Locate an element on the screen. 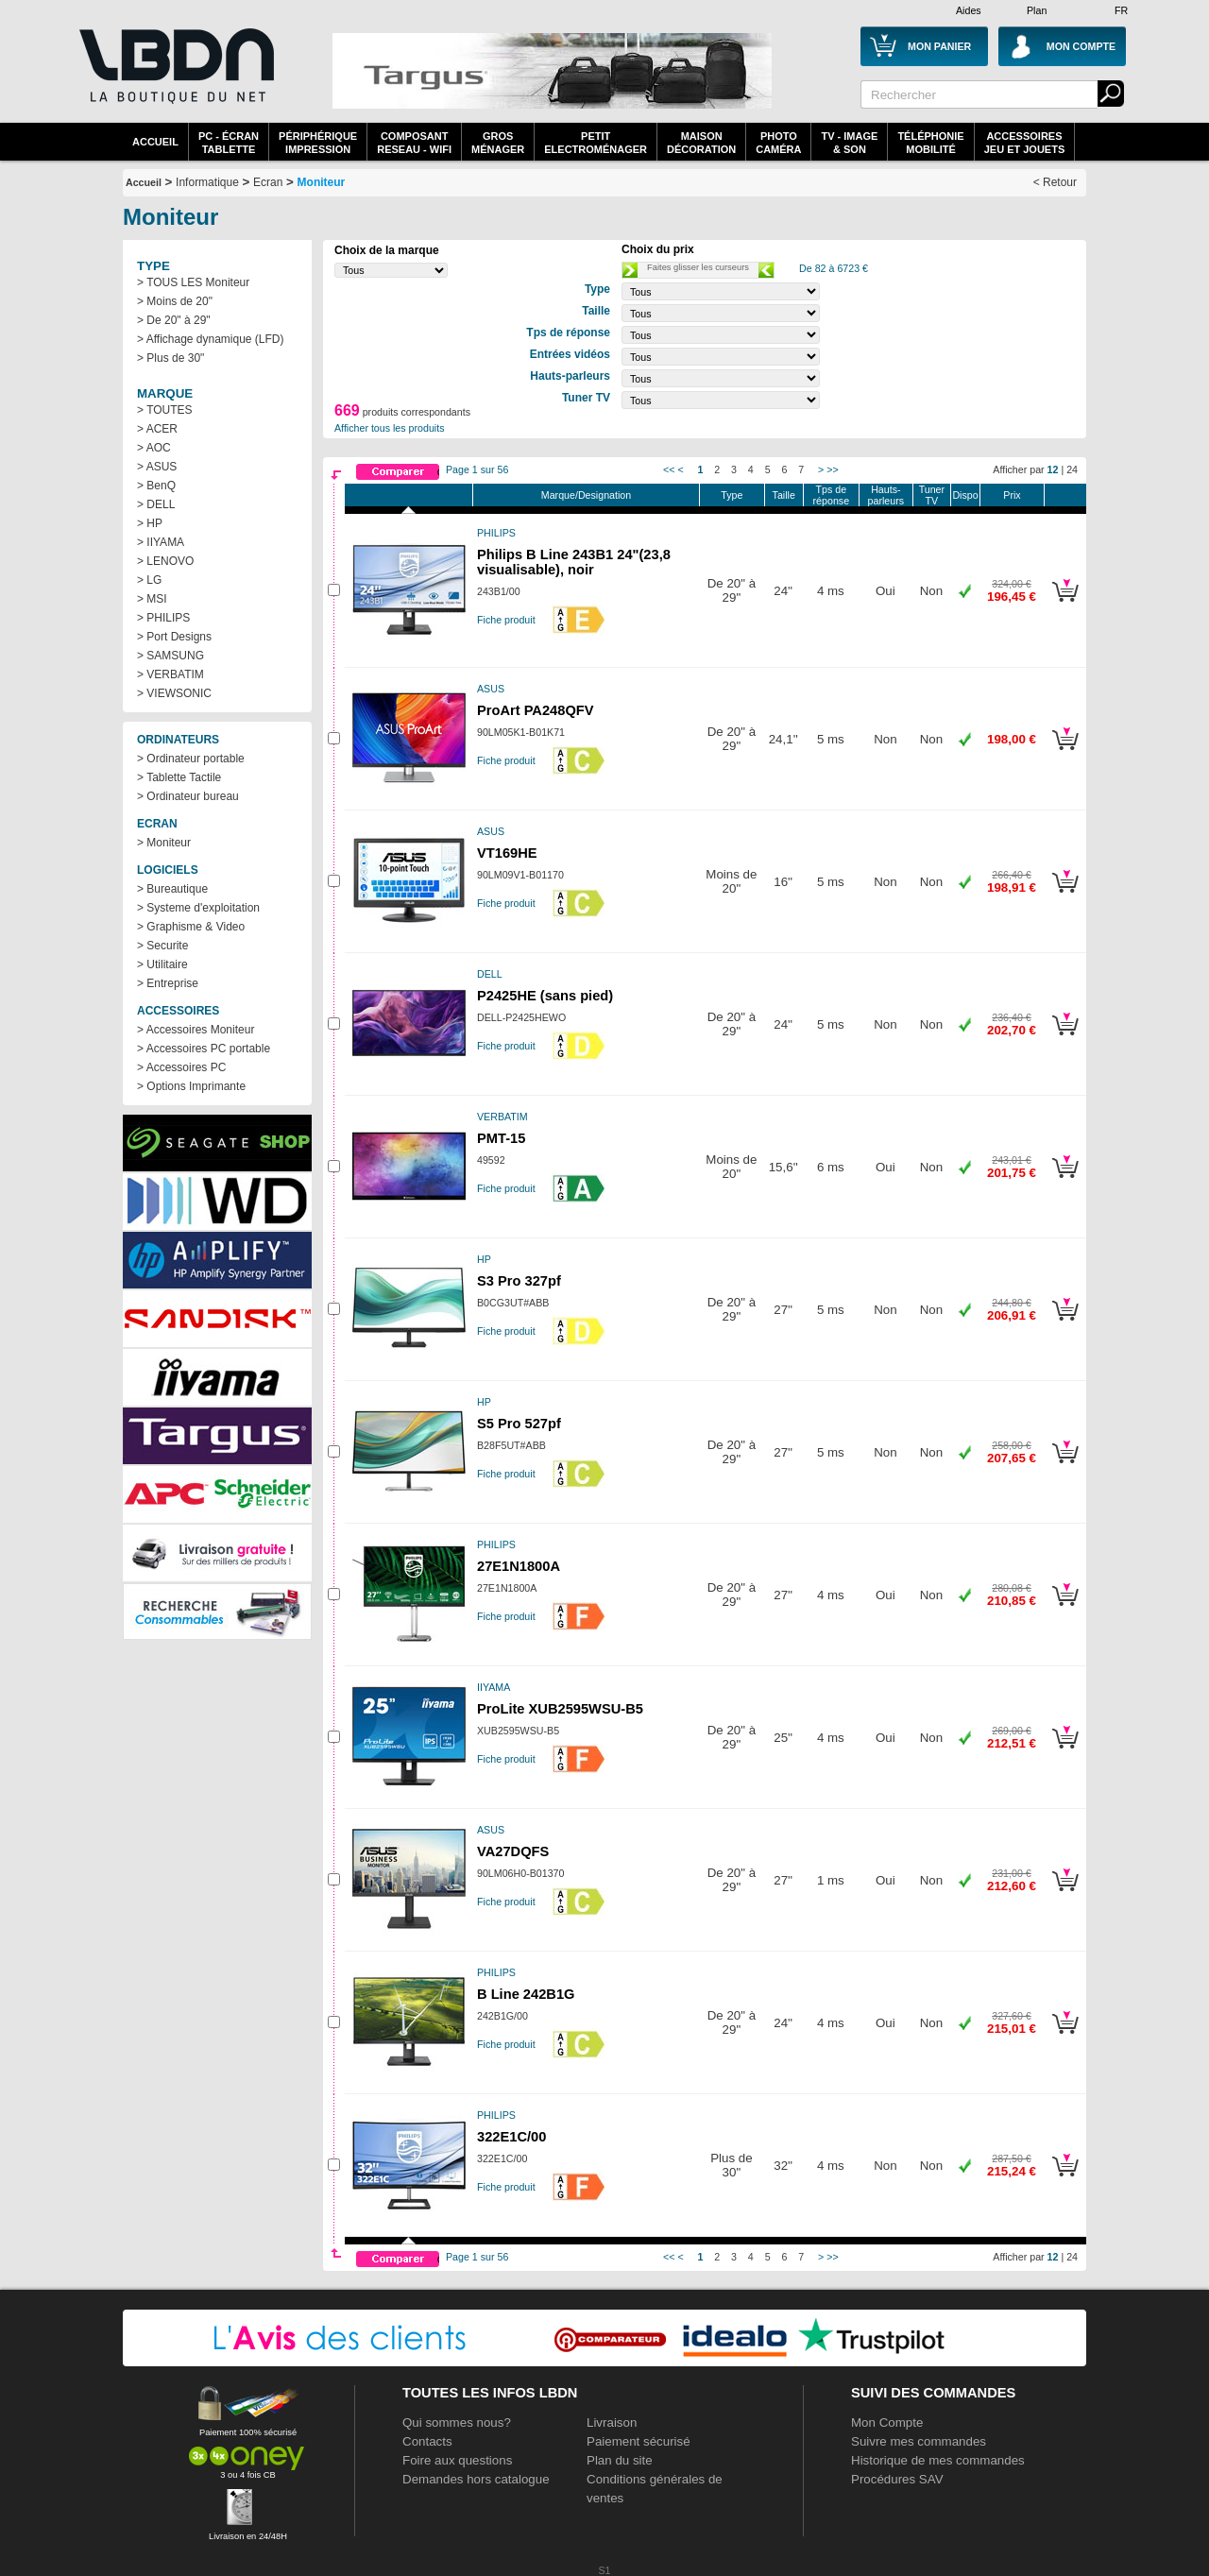 Image resolution: width=1209 pixels, height=2576 pixels. > Systeme d'exploitation is located at coordinates (198, 907).